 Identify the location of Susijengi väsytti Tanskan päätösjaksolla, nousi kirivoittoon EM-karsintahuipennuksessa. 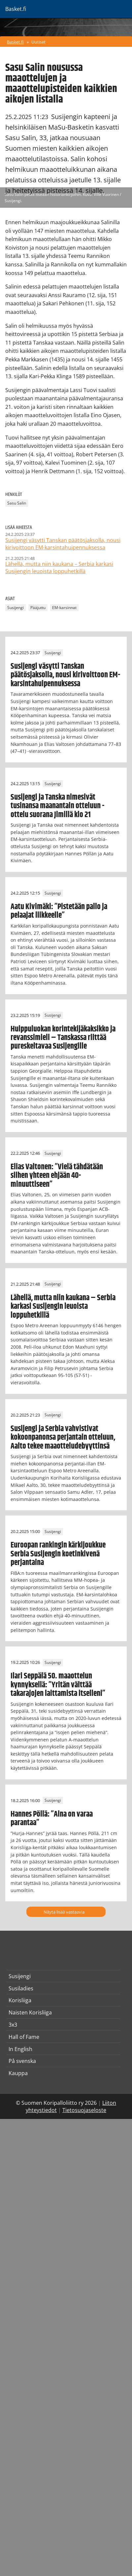
(65, 675).